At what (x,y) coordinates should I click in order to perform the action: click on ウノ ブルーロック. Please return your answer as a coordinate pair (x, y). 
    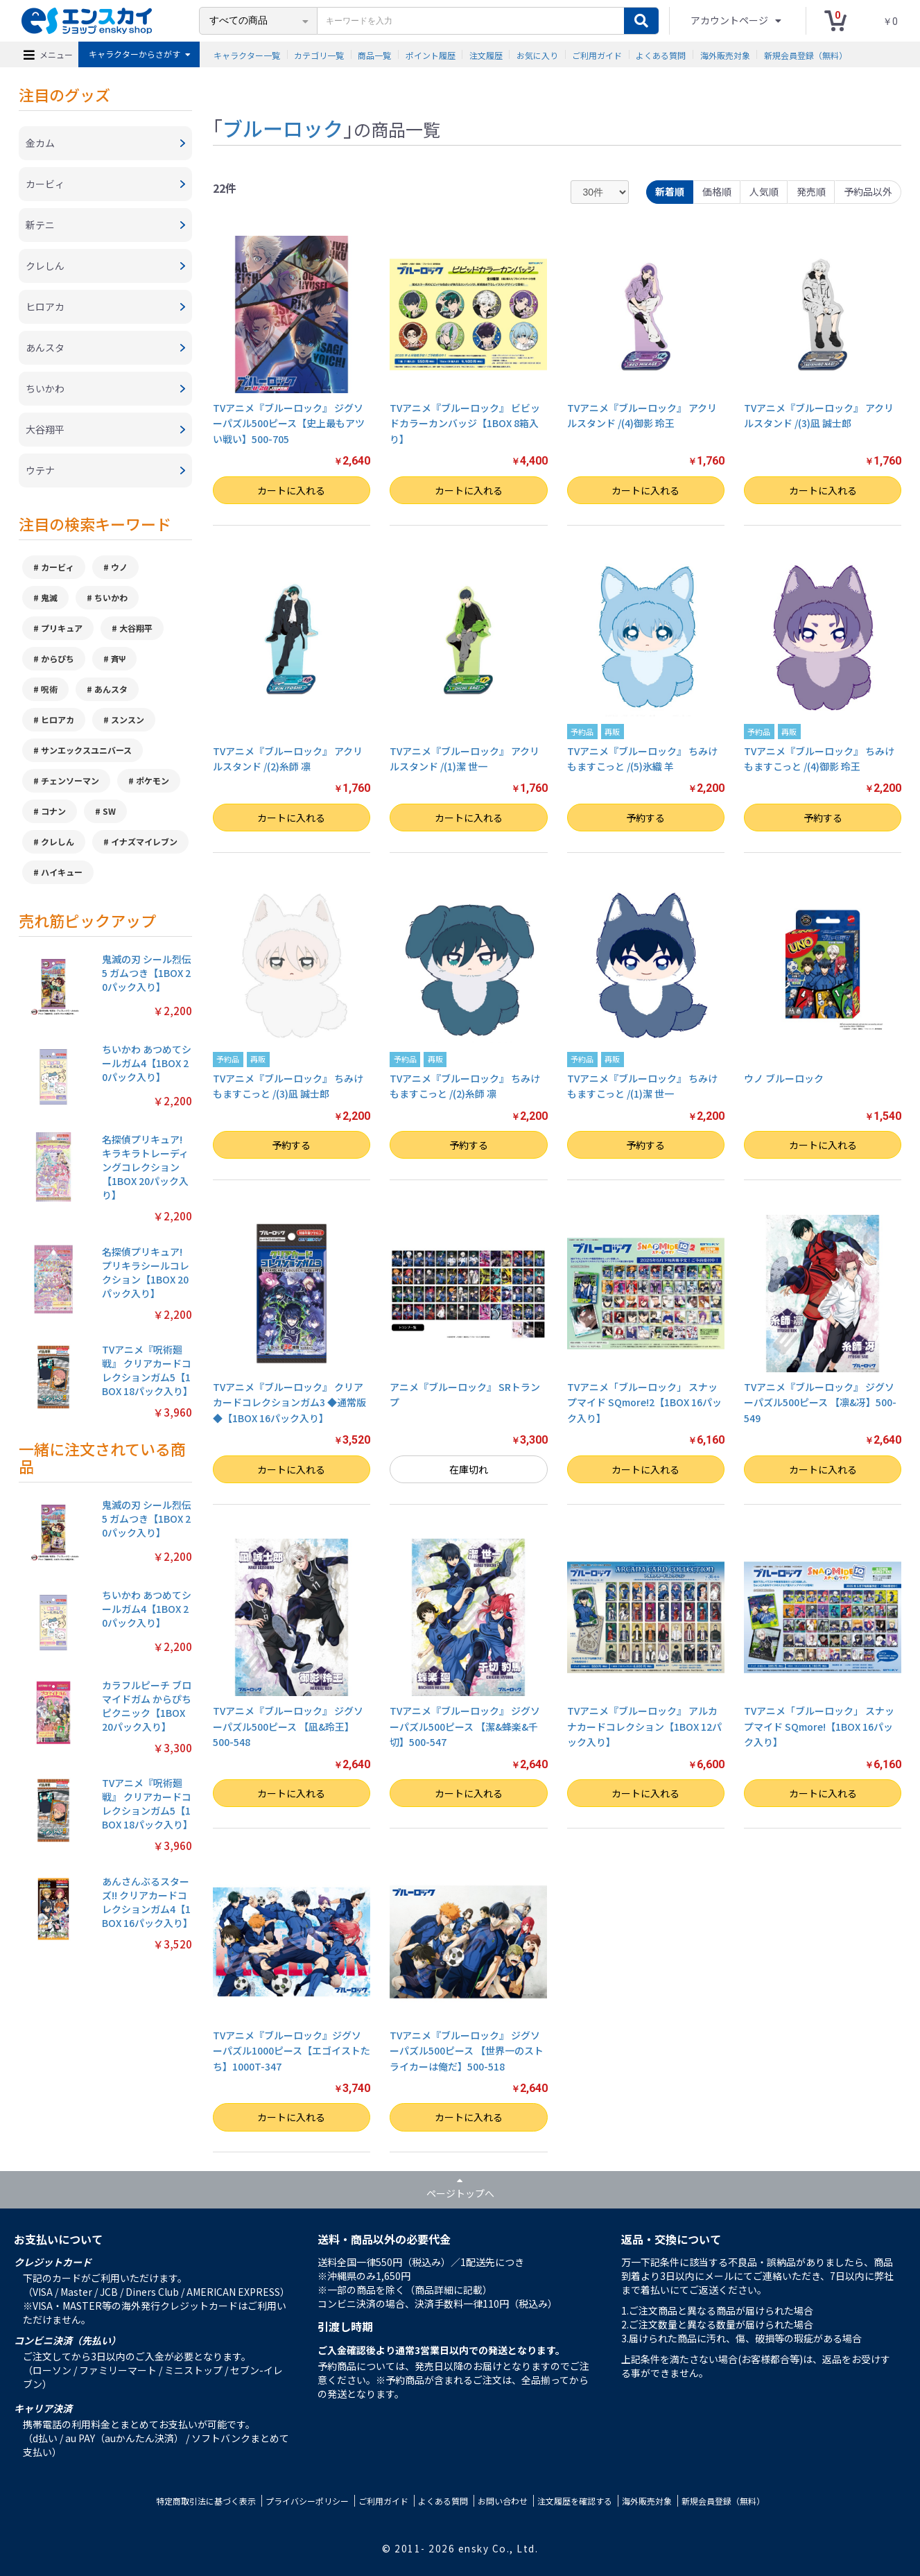
    Looking at the image, I should click on (784, 1078).